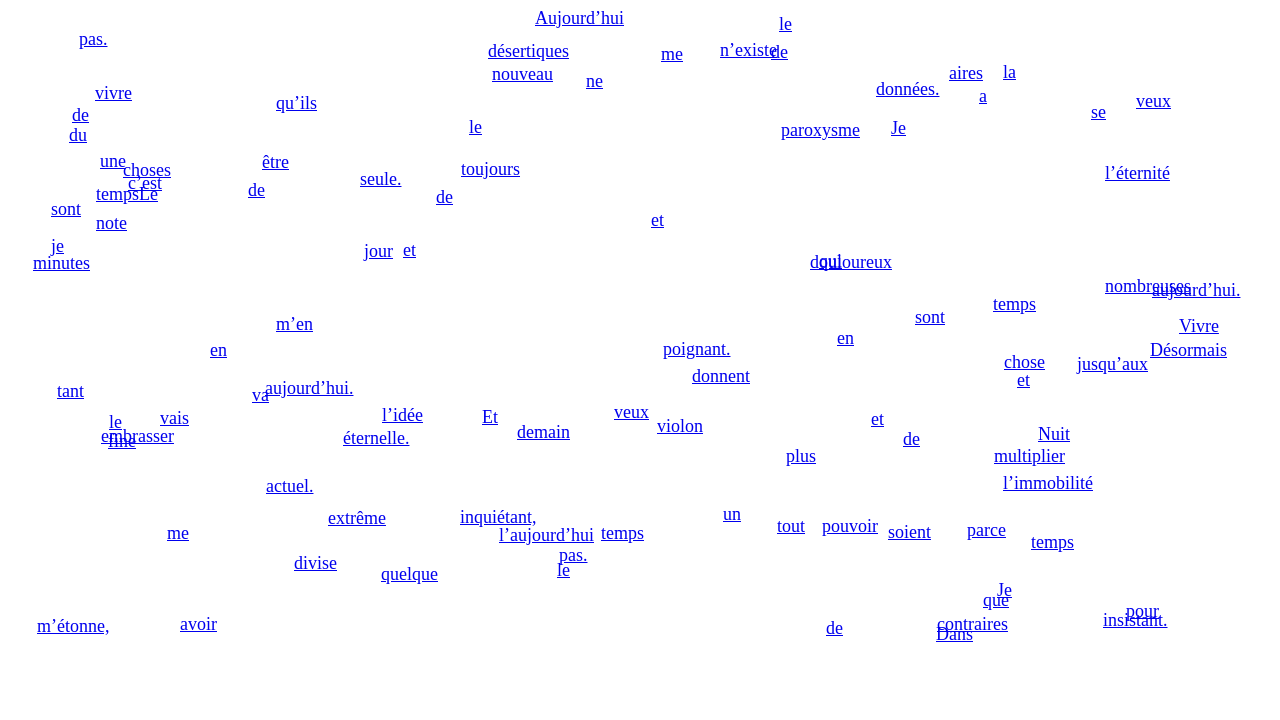 The image size is (1280, 720). I want to click on et, so click(1023, 380).